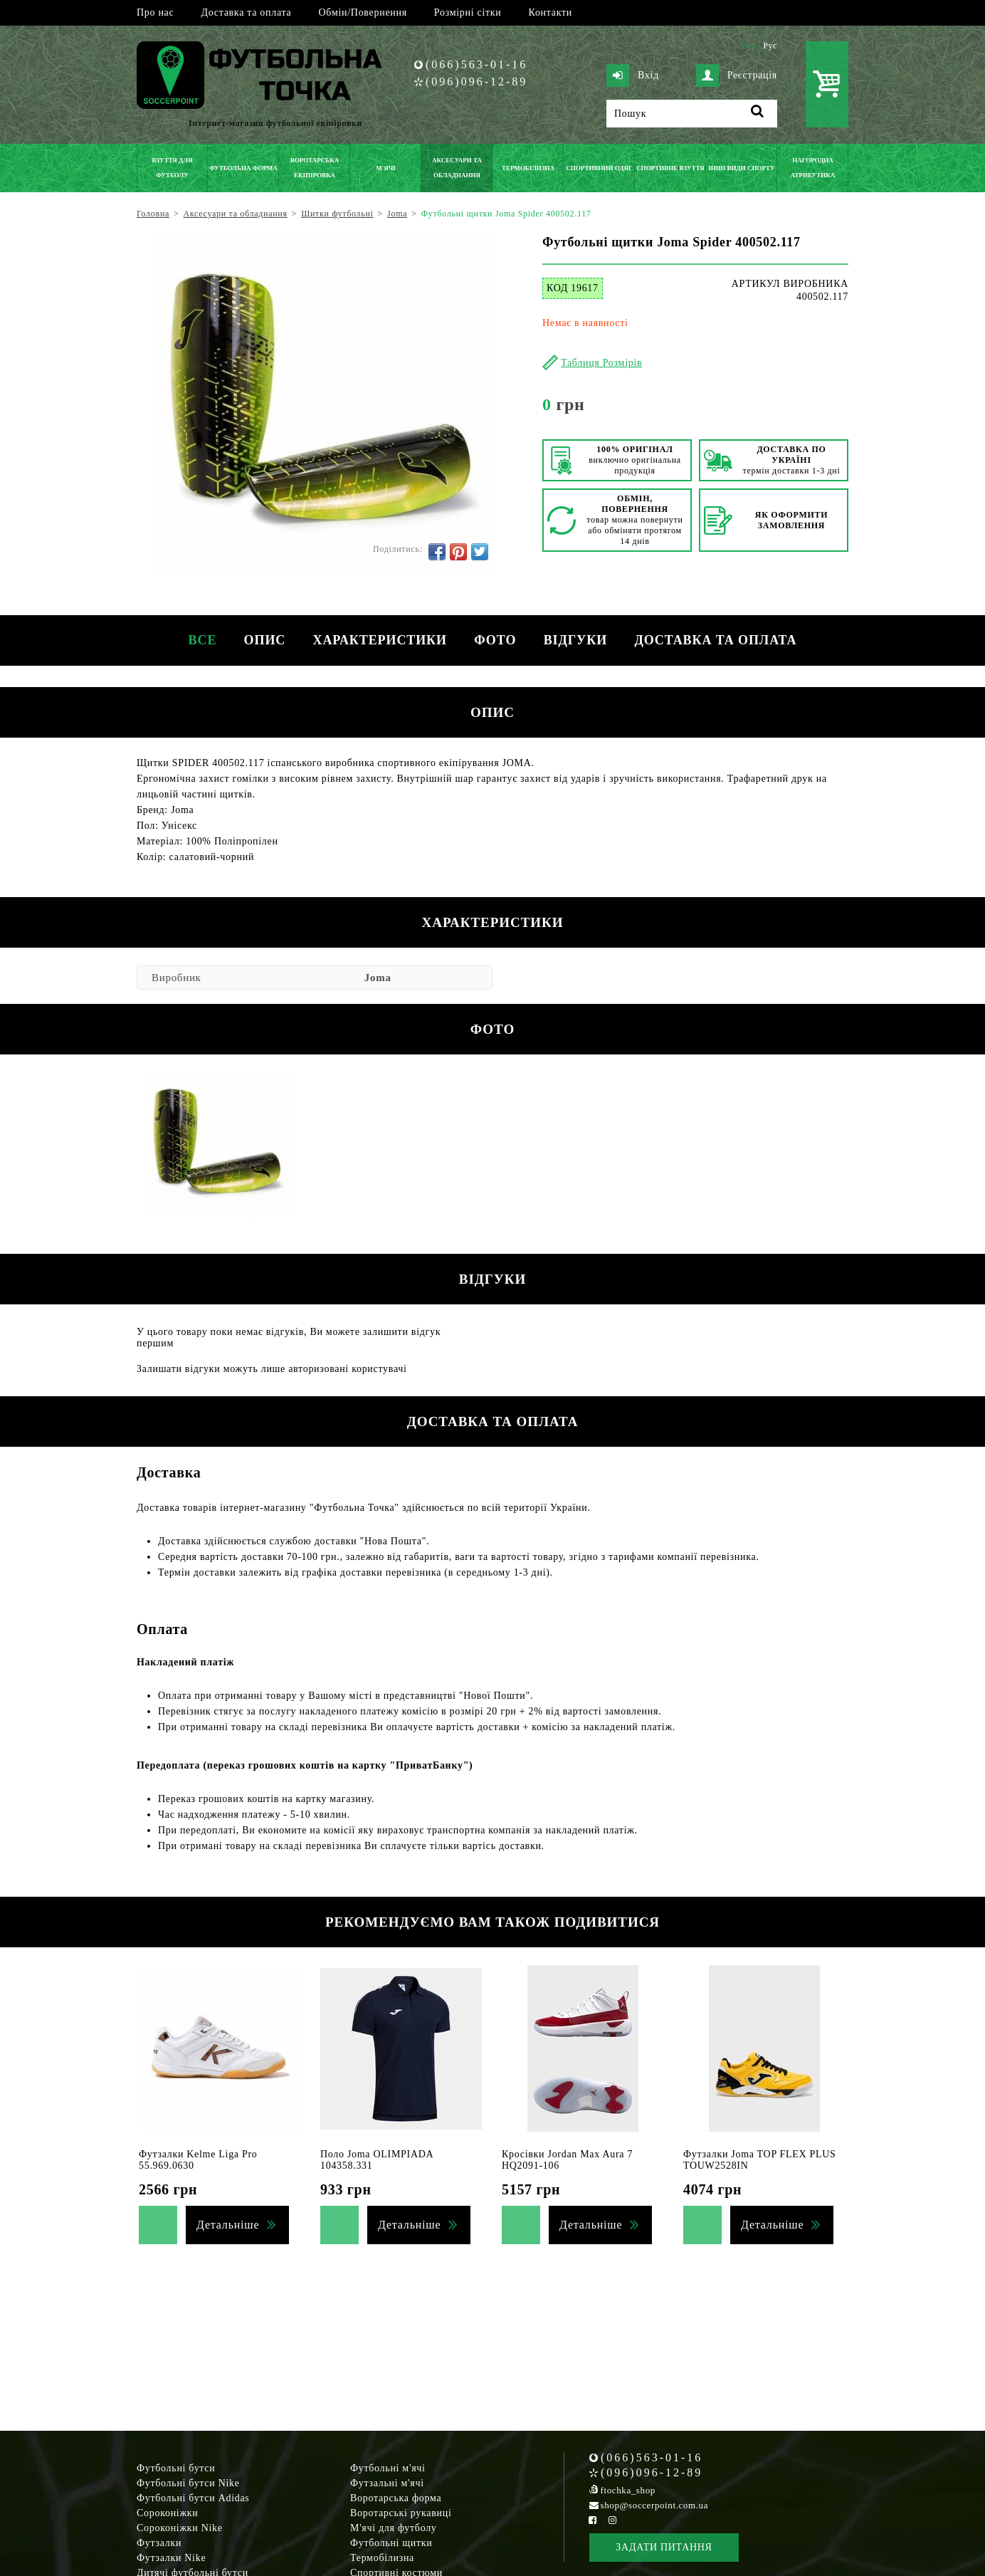 The image size is (985, 2576). I want to click on [Instagram Soccerpoint], so click(612, 2520).